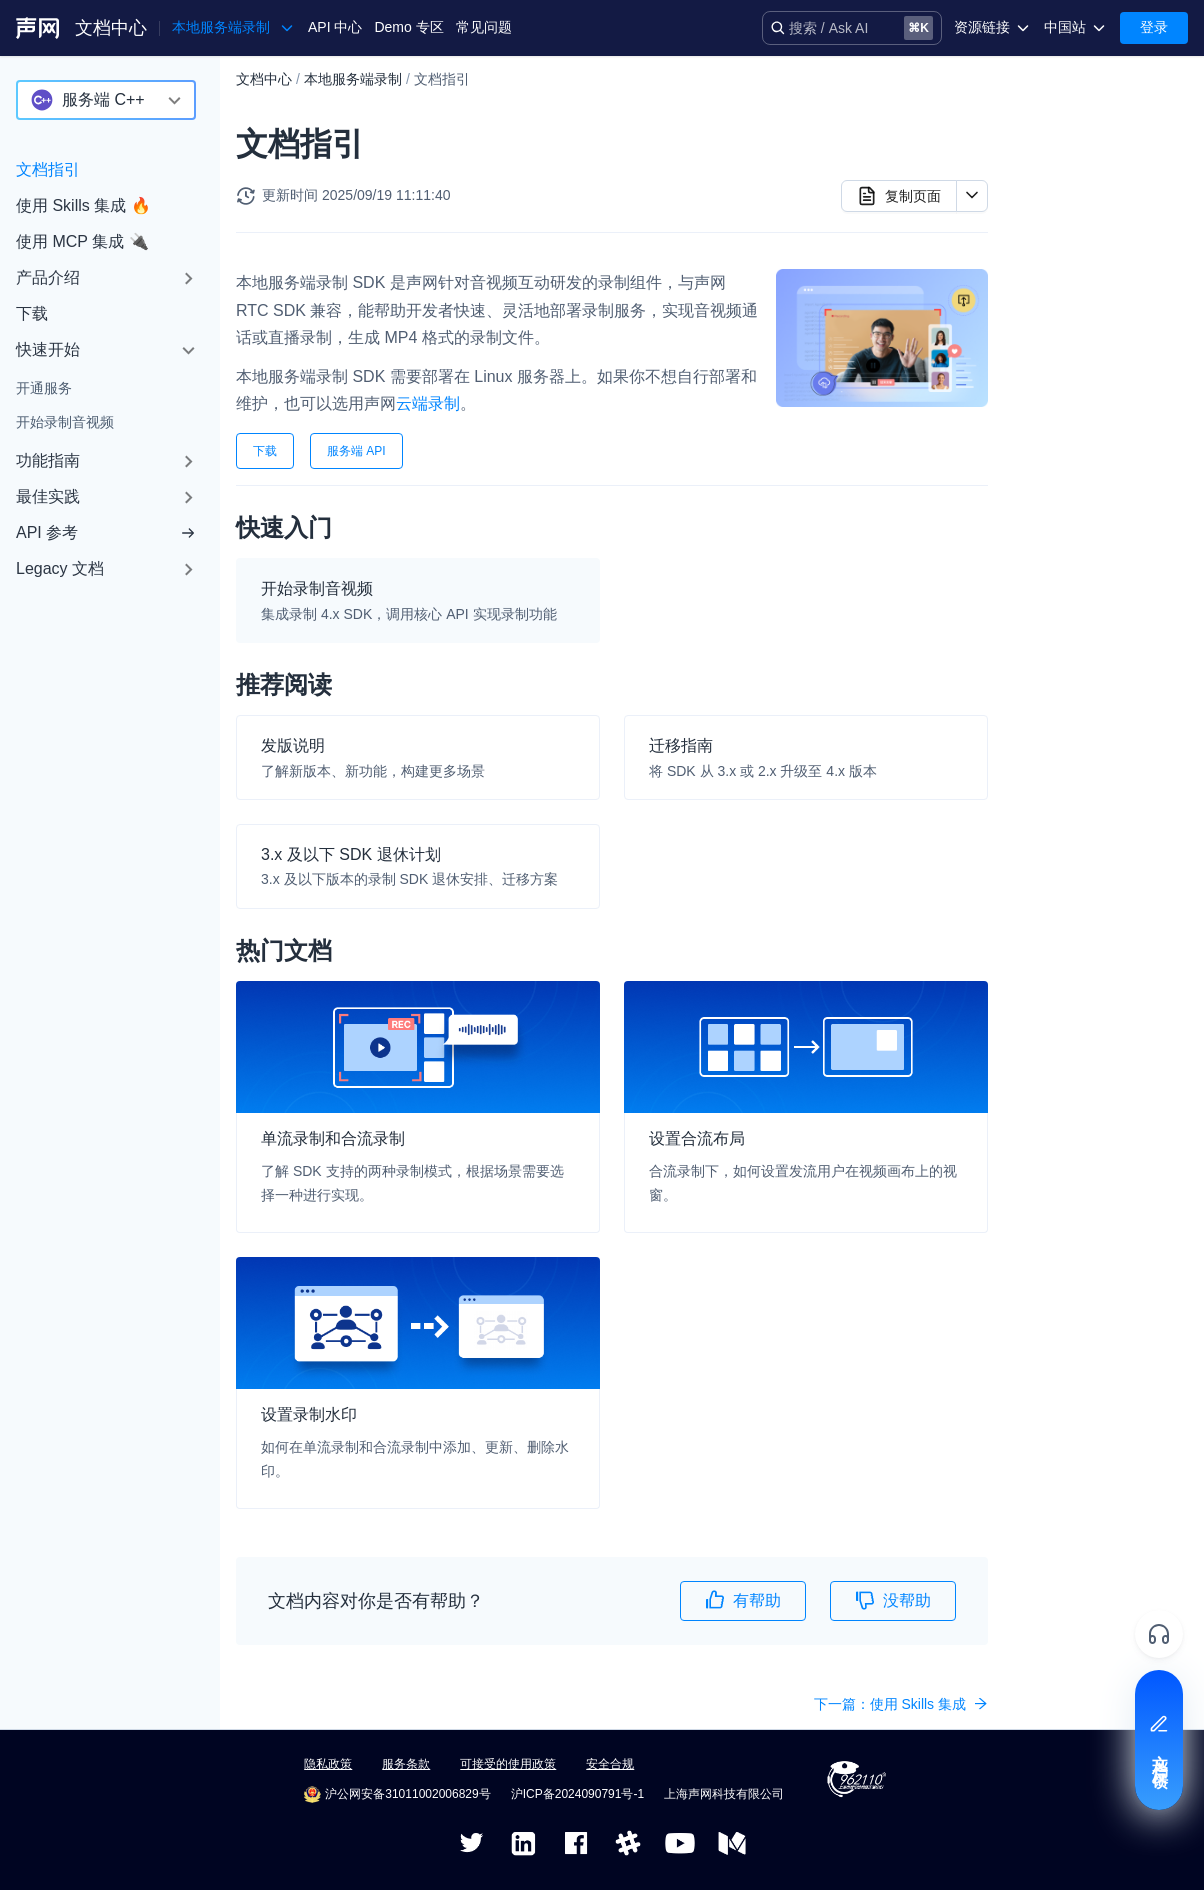 Image resolution: width=1204 pixels, height=1890 pixels. I want to click on 服务条款, so click(406, 1764).